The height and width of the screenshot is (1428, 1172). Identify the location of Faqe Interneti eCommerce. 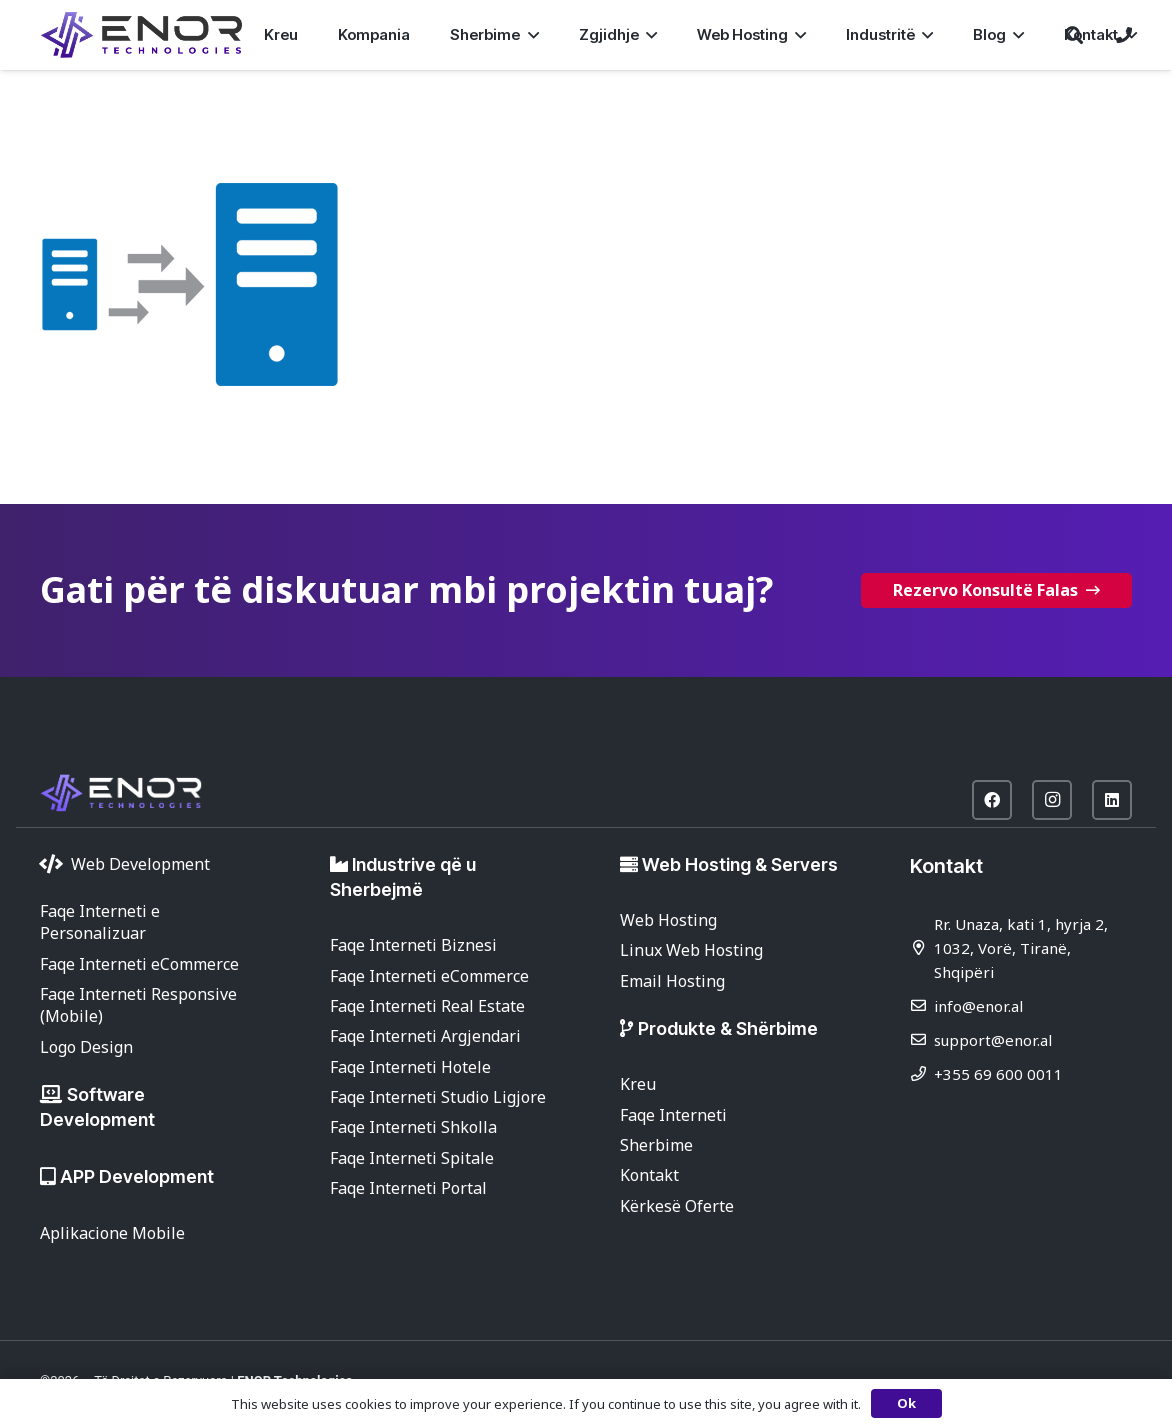
(139, 964).